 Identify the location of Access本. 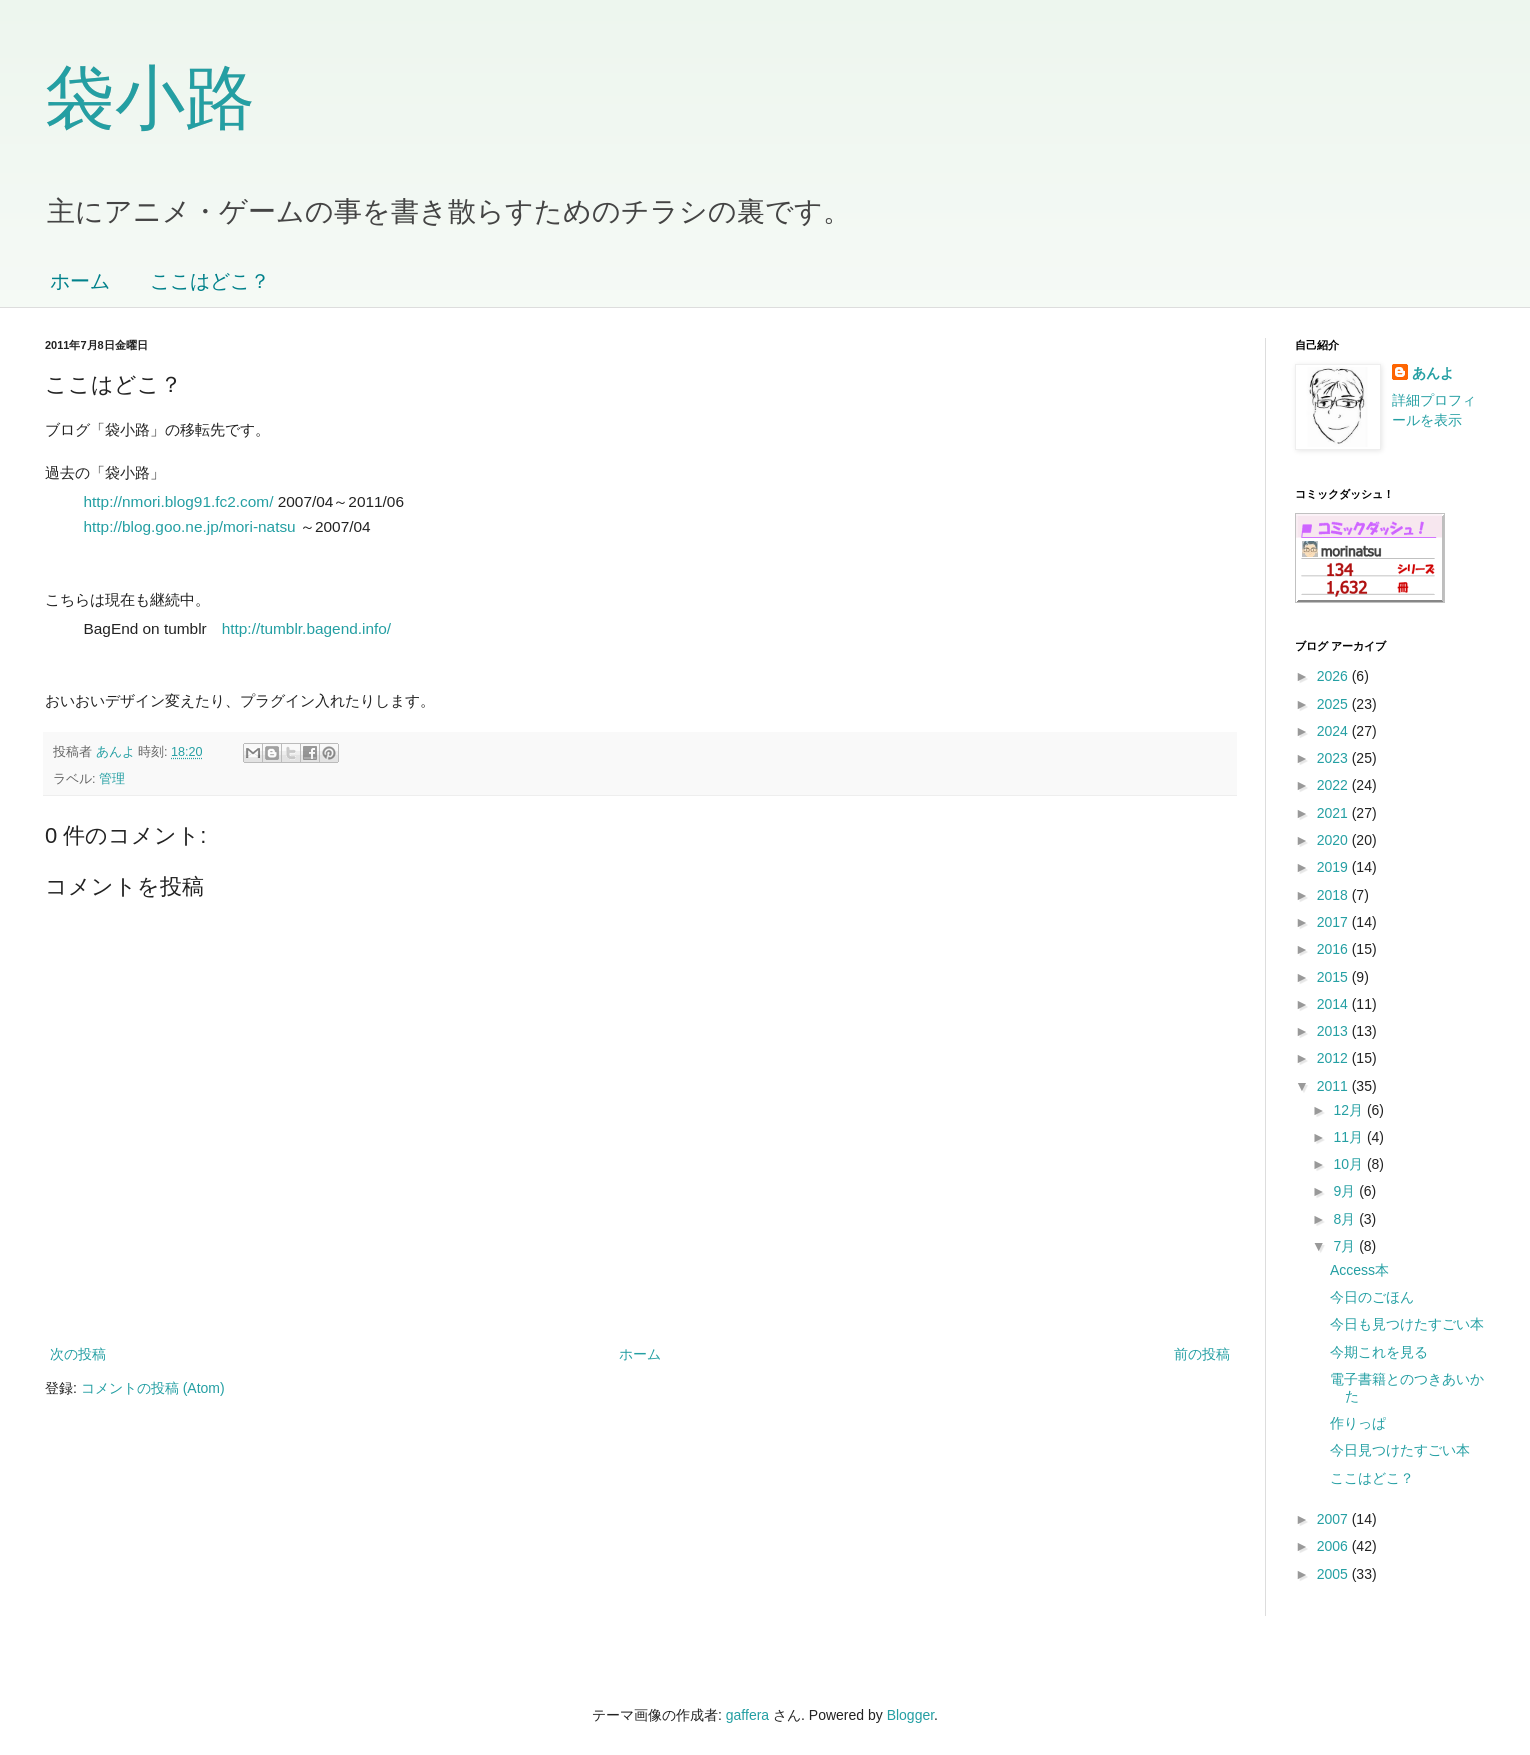
(1359, 1270).